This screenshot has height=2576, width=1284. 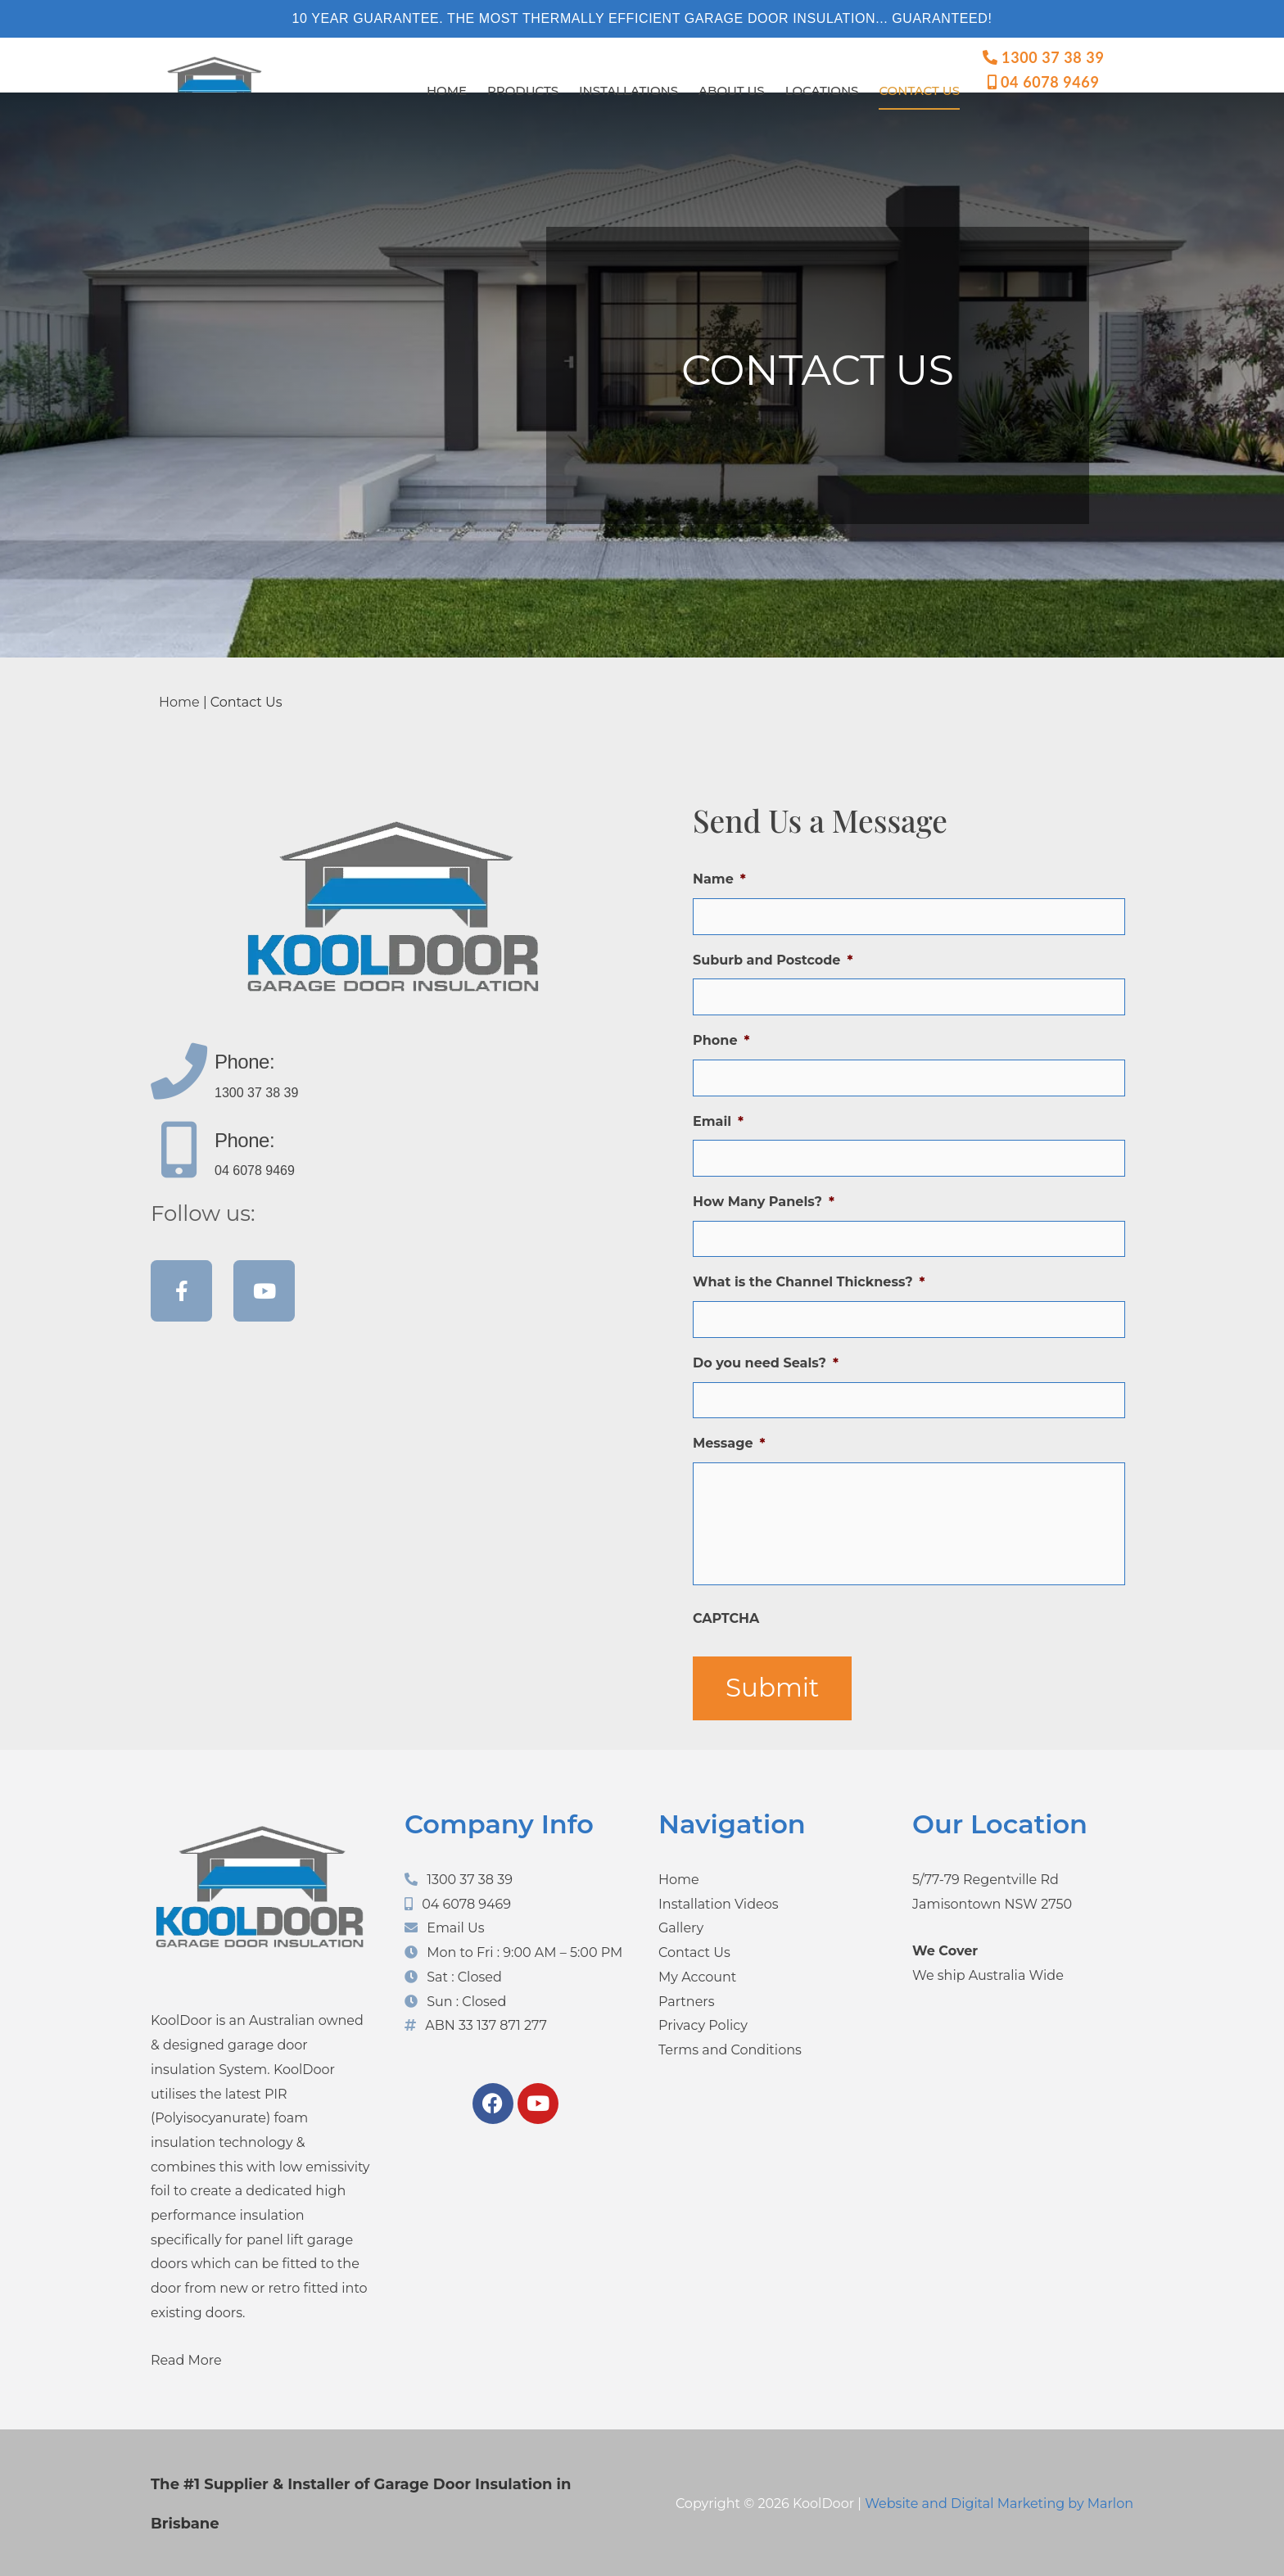 I want to click on Website and Digital Marketing by Marlon, so click(x=999, y=2502).